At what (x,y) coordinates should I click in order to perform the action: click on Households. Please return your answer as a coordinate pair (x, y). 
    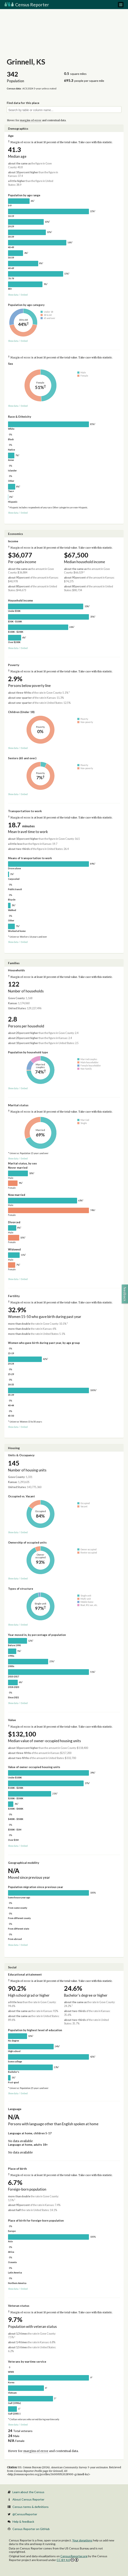
    Looking at the image, I should click on (16, 970).